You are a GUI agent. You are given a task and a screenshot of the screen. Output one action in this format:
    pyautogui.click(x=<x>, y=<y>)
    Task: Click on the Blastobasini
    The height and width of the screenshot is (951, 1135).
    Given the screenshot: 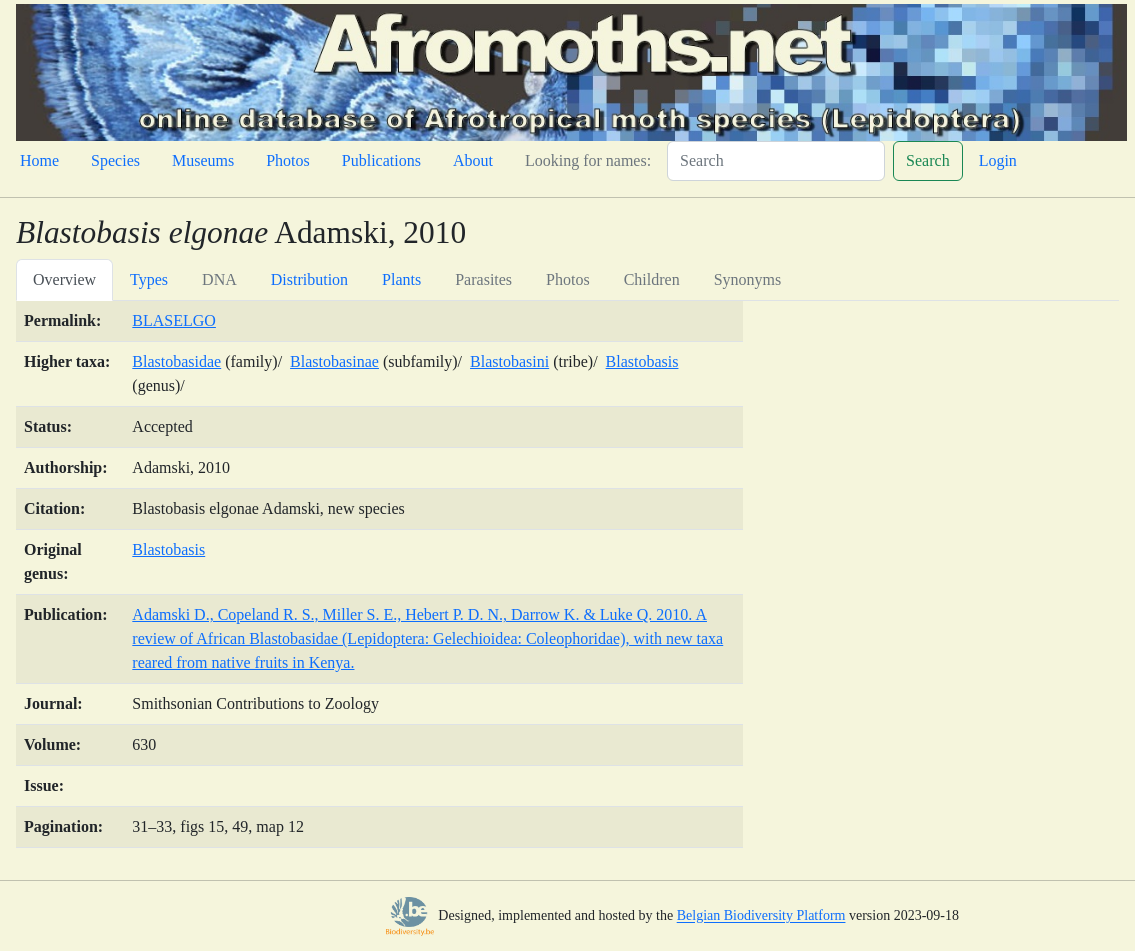 What is the action you would take?
    pyautogui.click(x=509, y=361)
    